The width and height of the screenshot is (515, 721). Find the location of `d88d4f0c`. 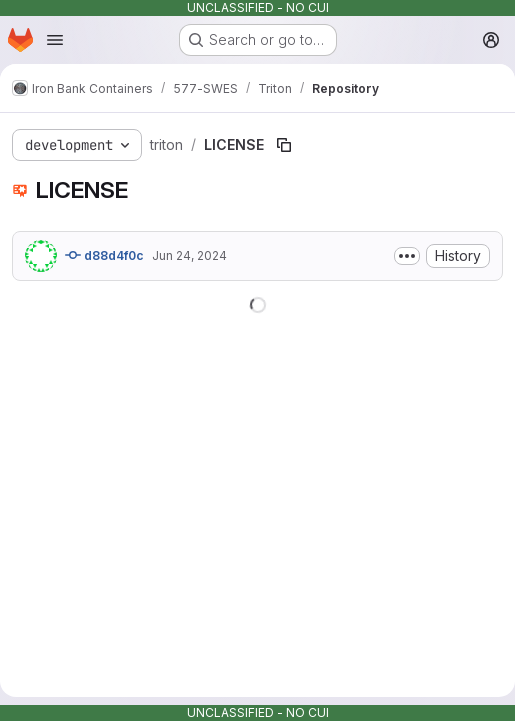

d88d4f0c is located at coordinates (104, 255).